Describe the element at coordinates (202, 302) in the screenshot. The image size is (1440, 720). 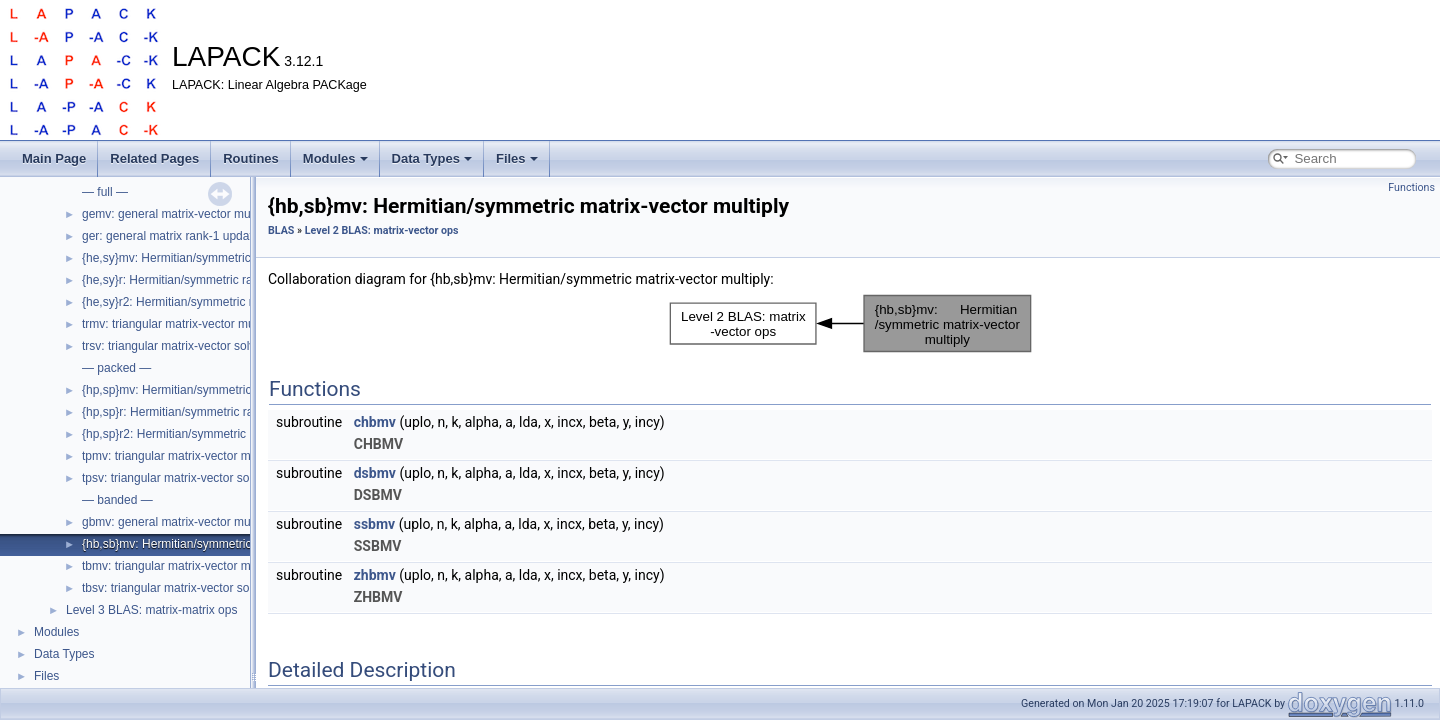
I see `{he,sy}r2: Hermitian/symmetric rank-2 update` at that location.